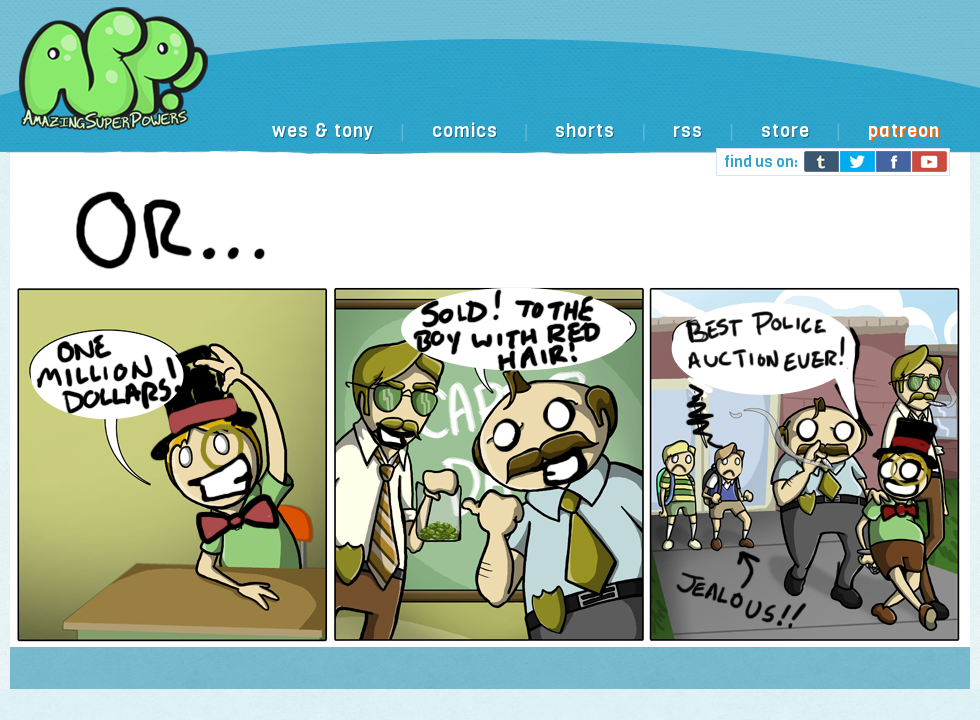 The image size is (980, 720). I want to click on [Advertisement], so click(335, 123).